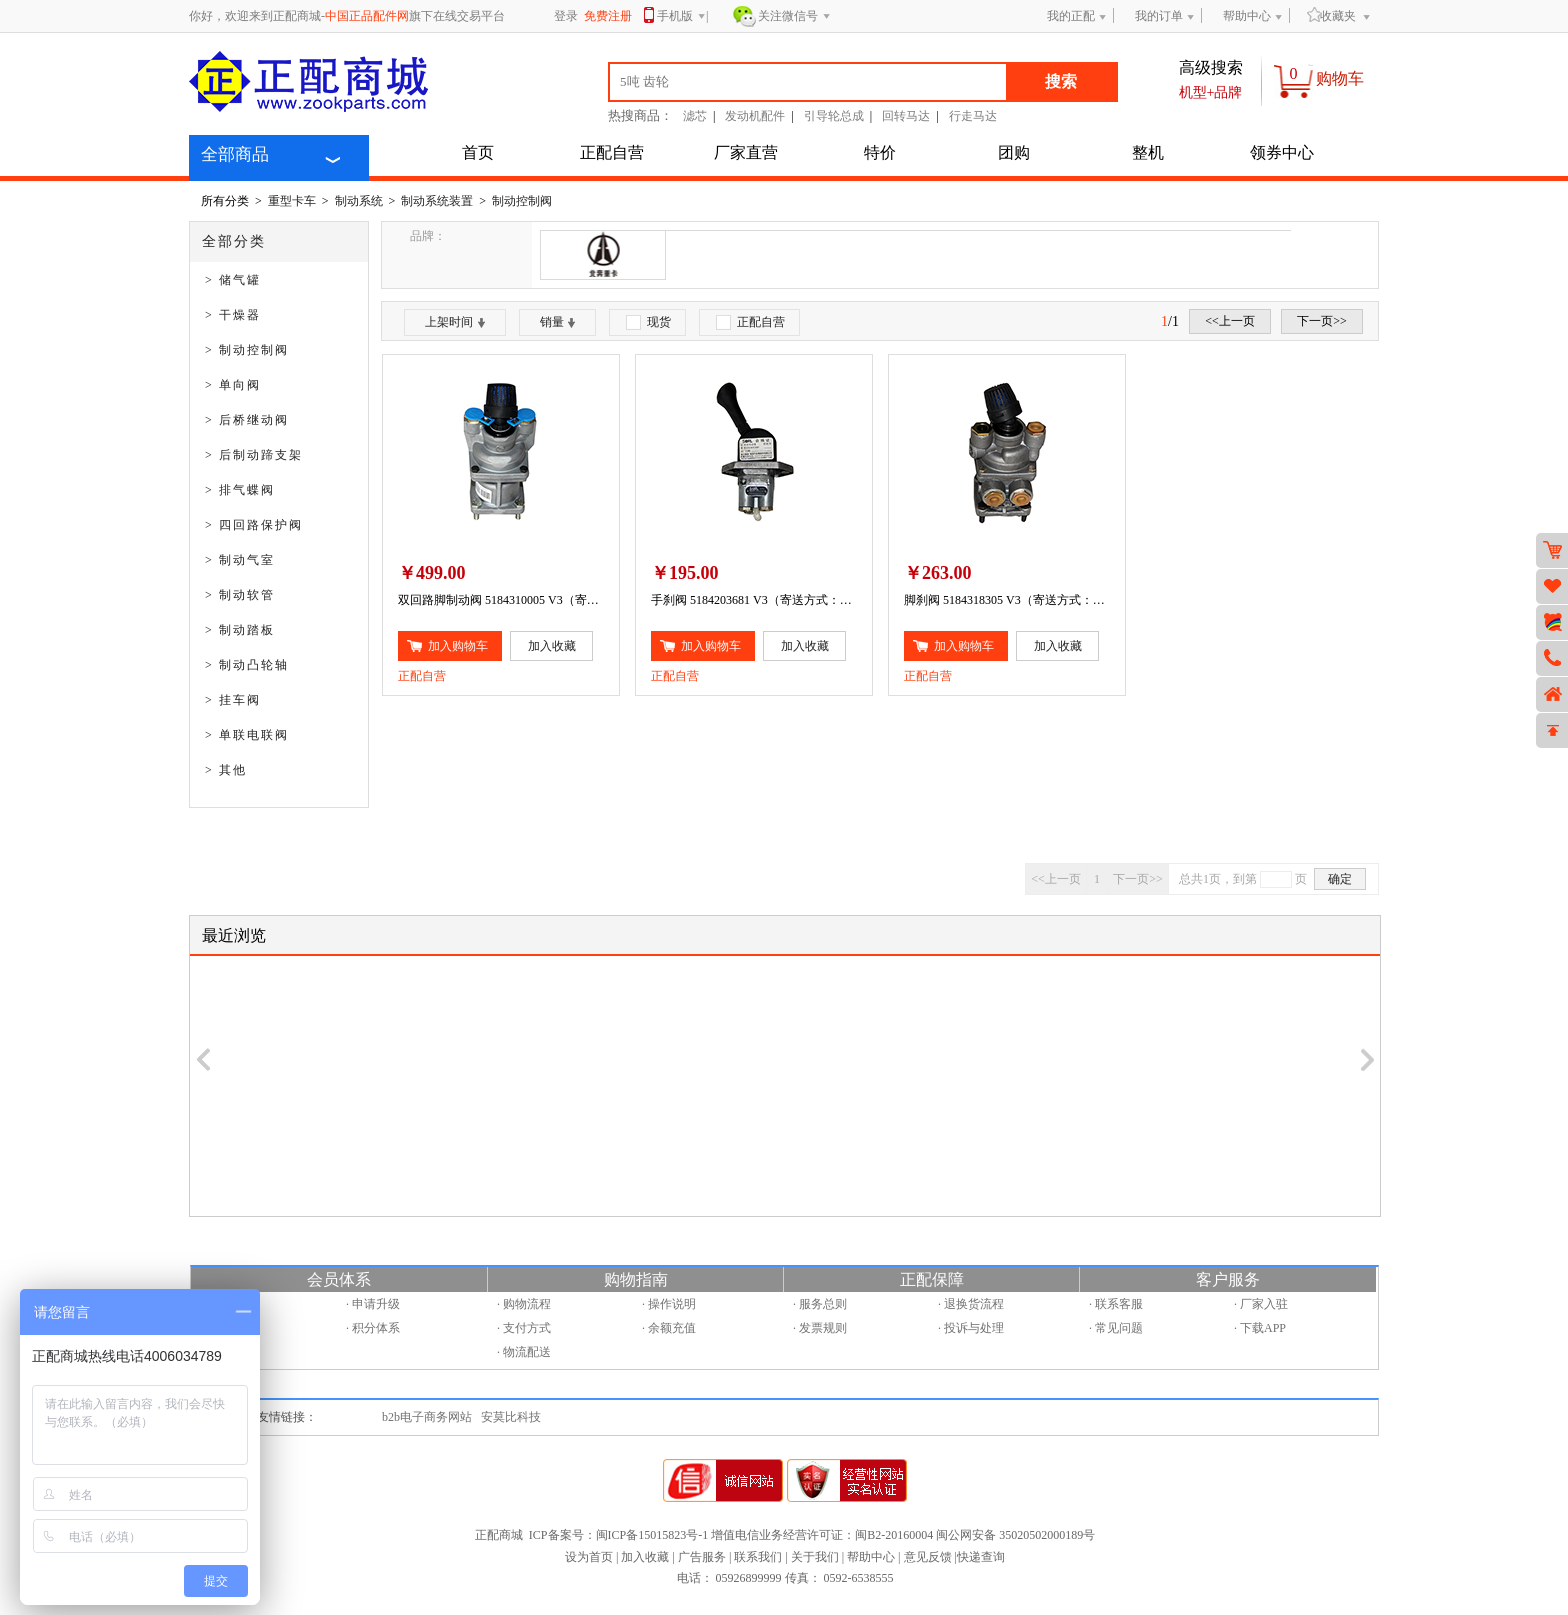 The image size is (1568, 1615). I want to click on 搜索, so click(1061, 81).